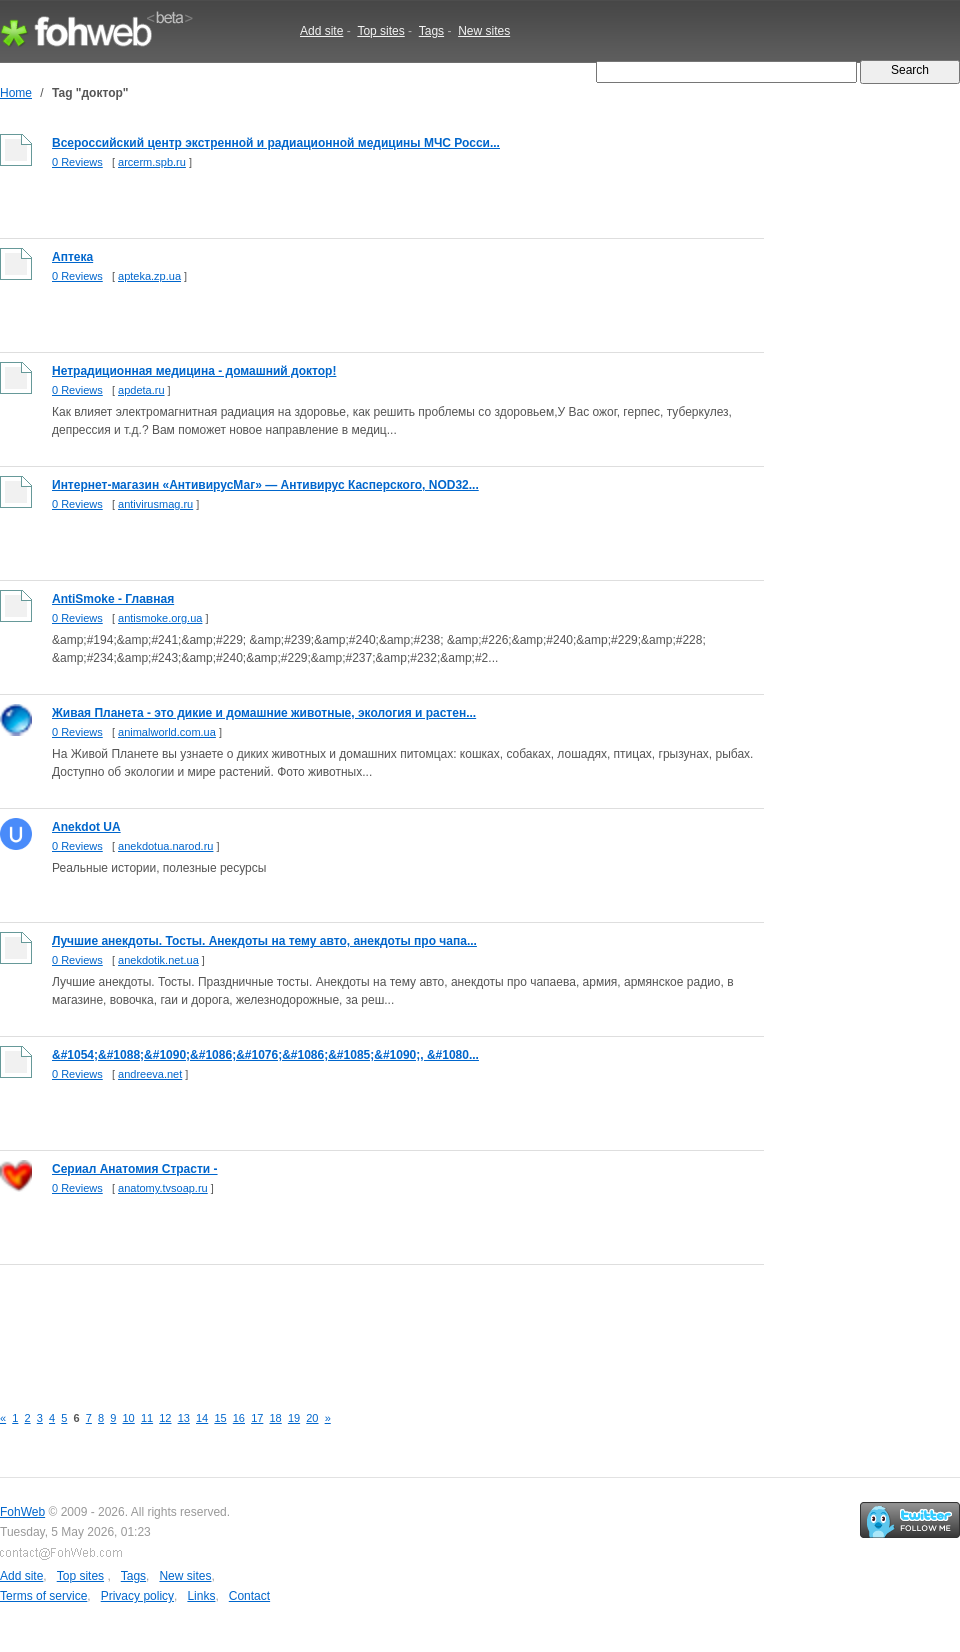 This screenshot has width=960, height=1652. I want to click on 19, so click(294, 1418).